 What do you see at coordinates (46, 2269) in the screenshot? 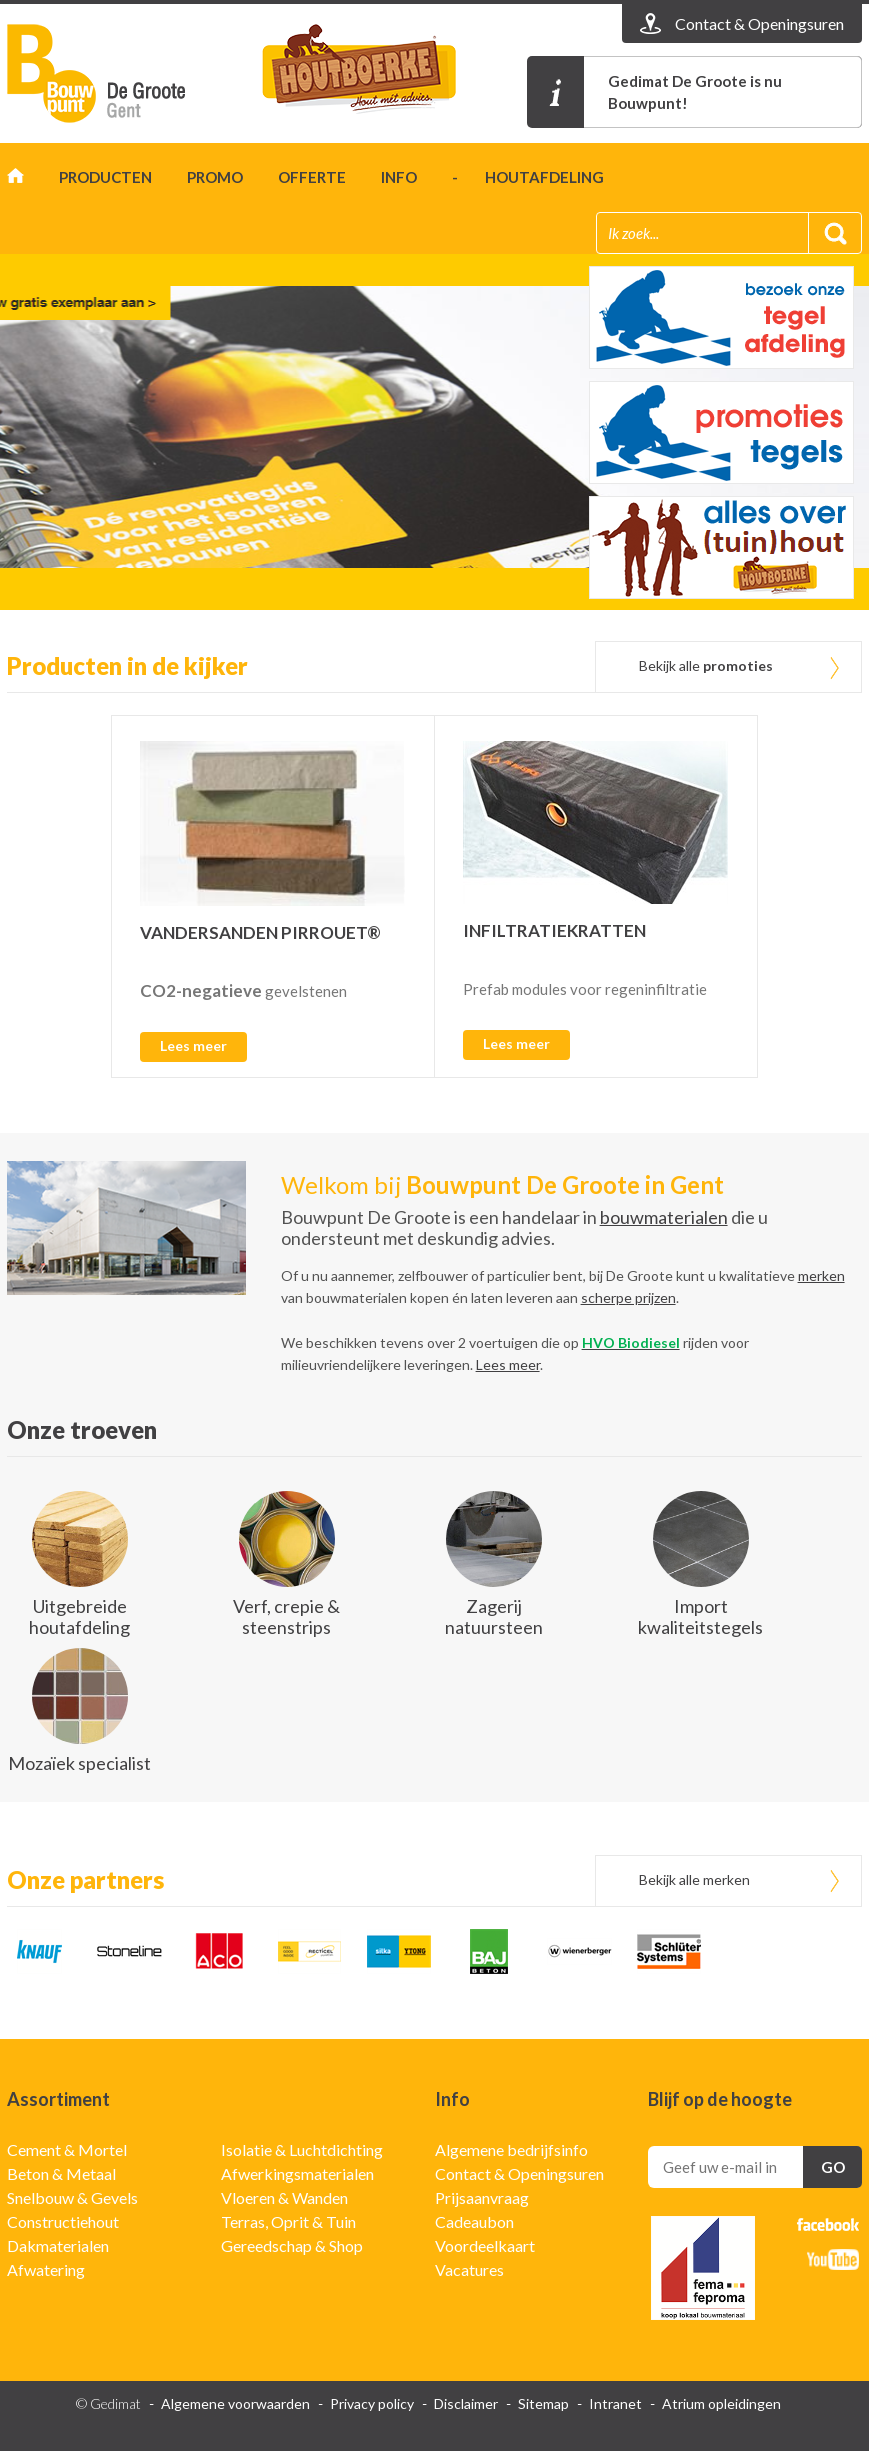
I see `Afwatering` at bounding box center [46, 2269].